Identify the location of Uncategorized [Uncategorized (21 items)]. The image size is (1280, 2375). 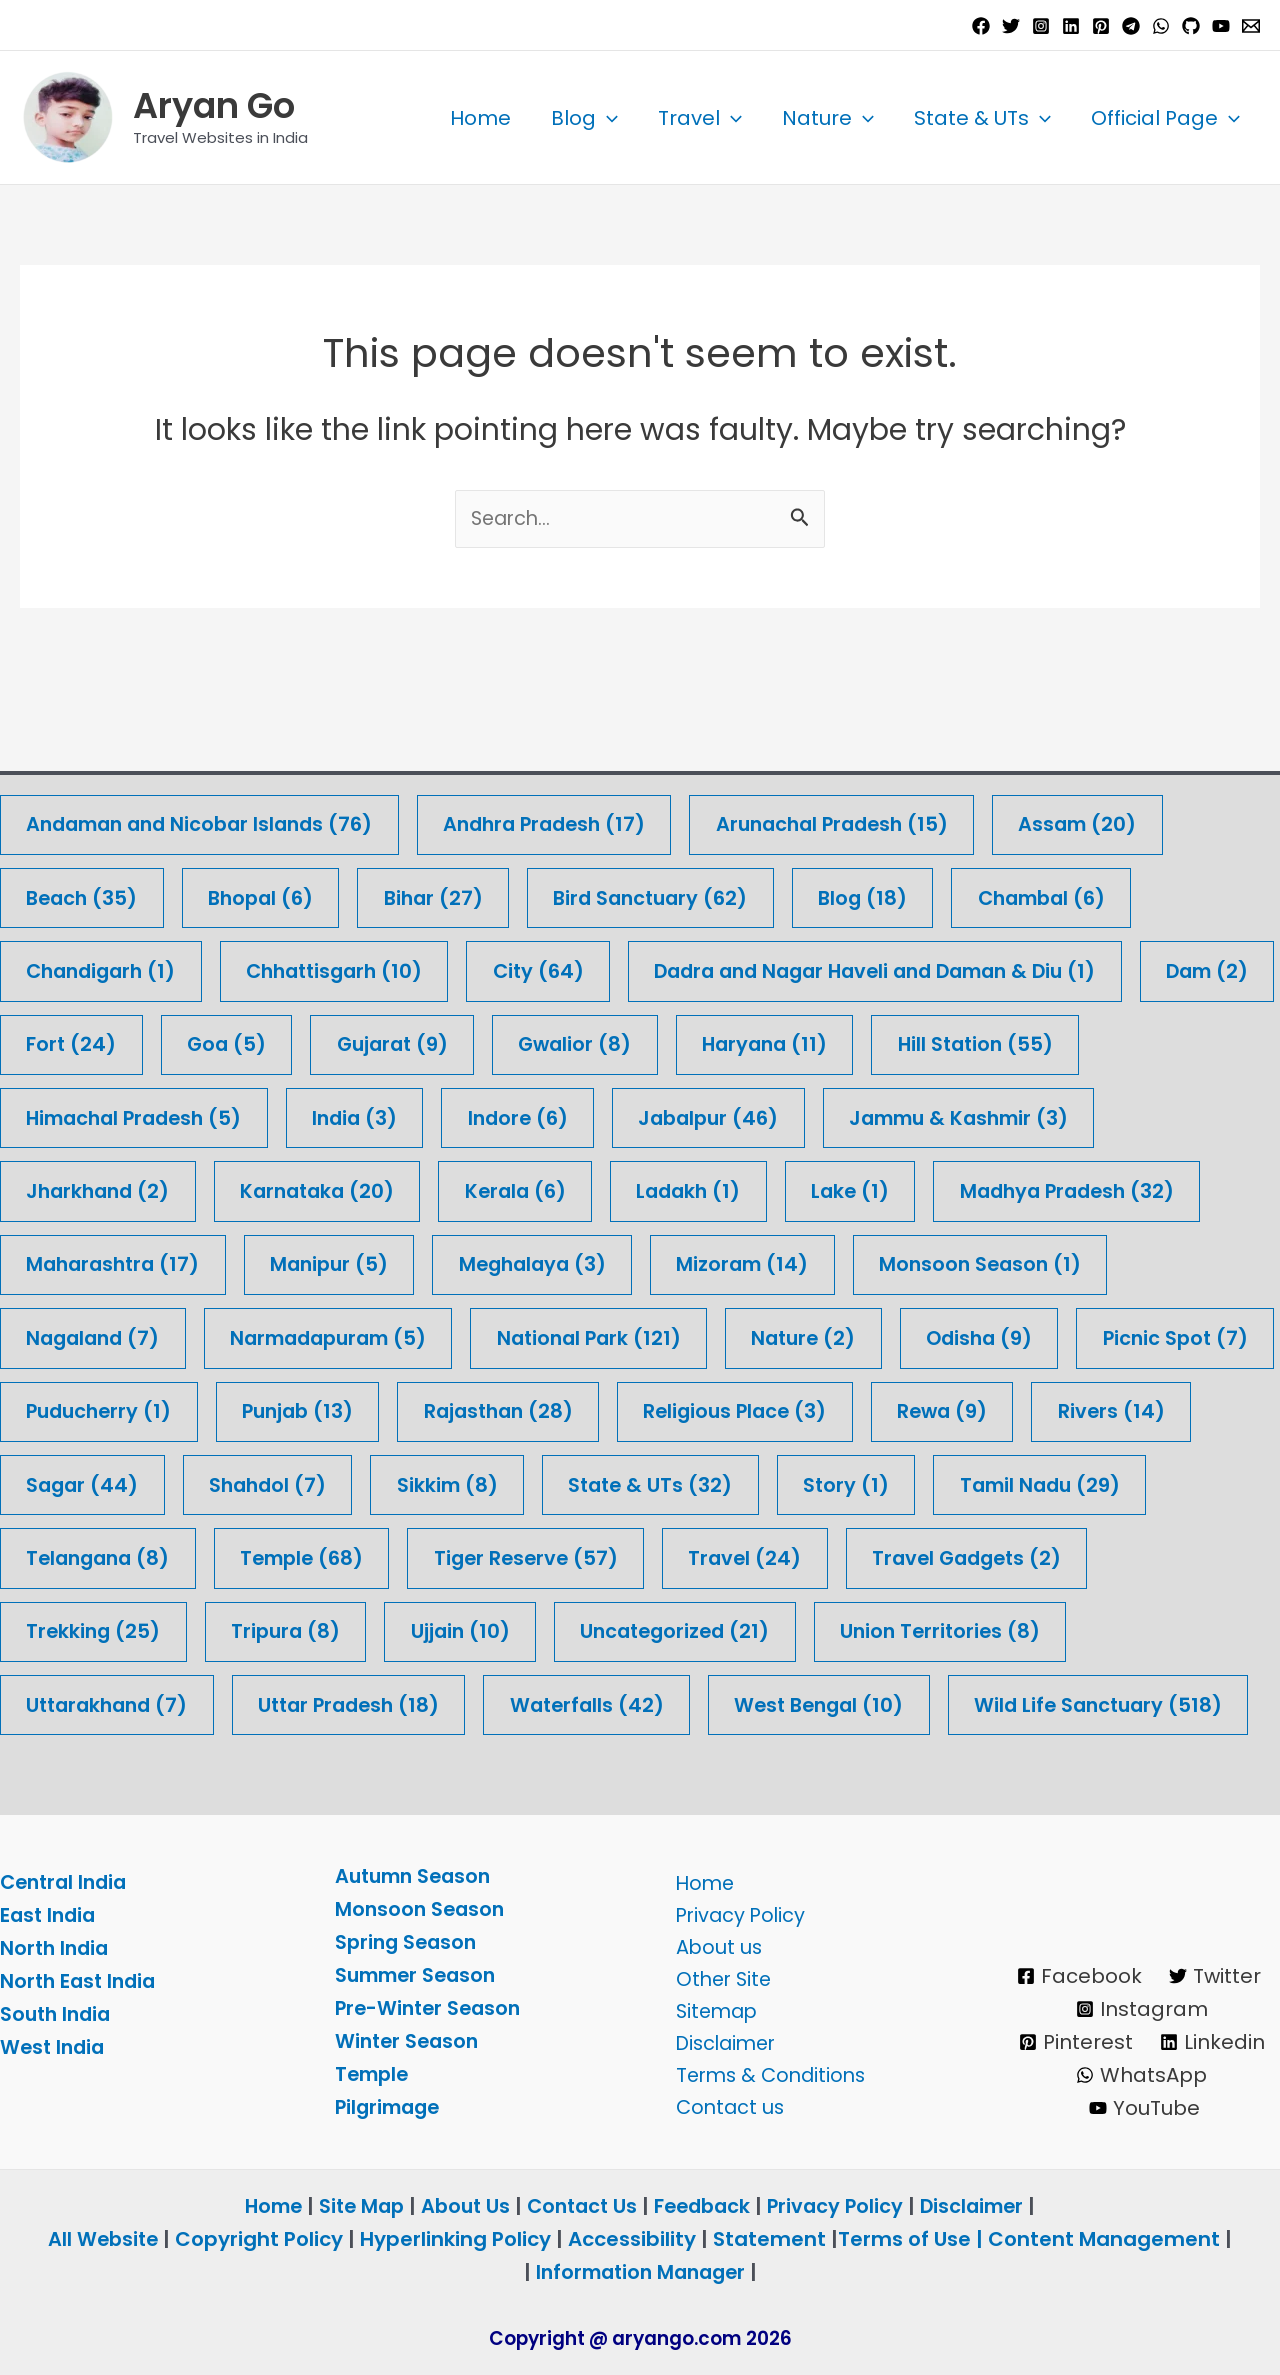
(960, 1557).